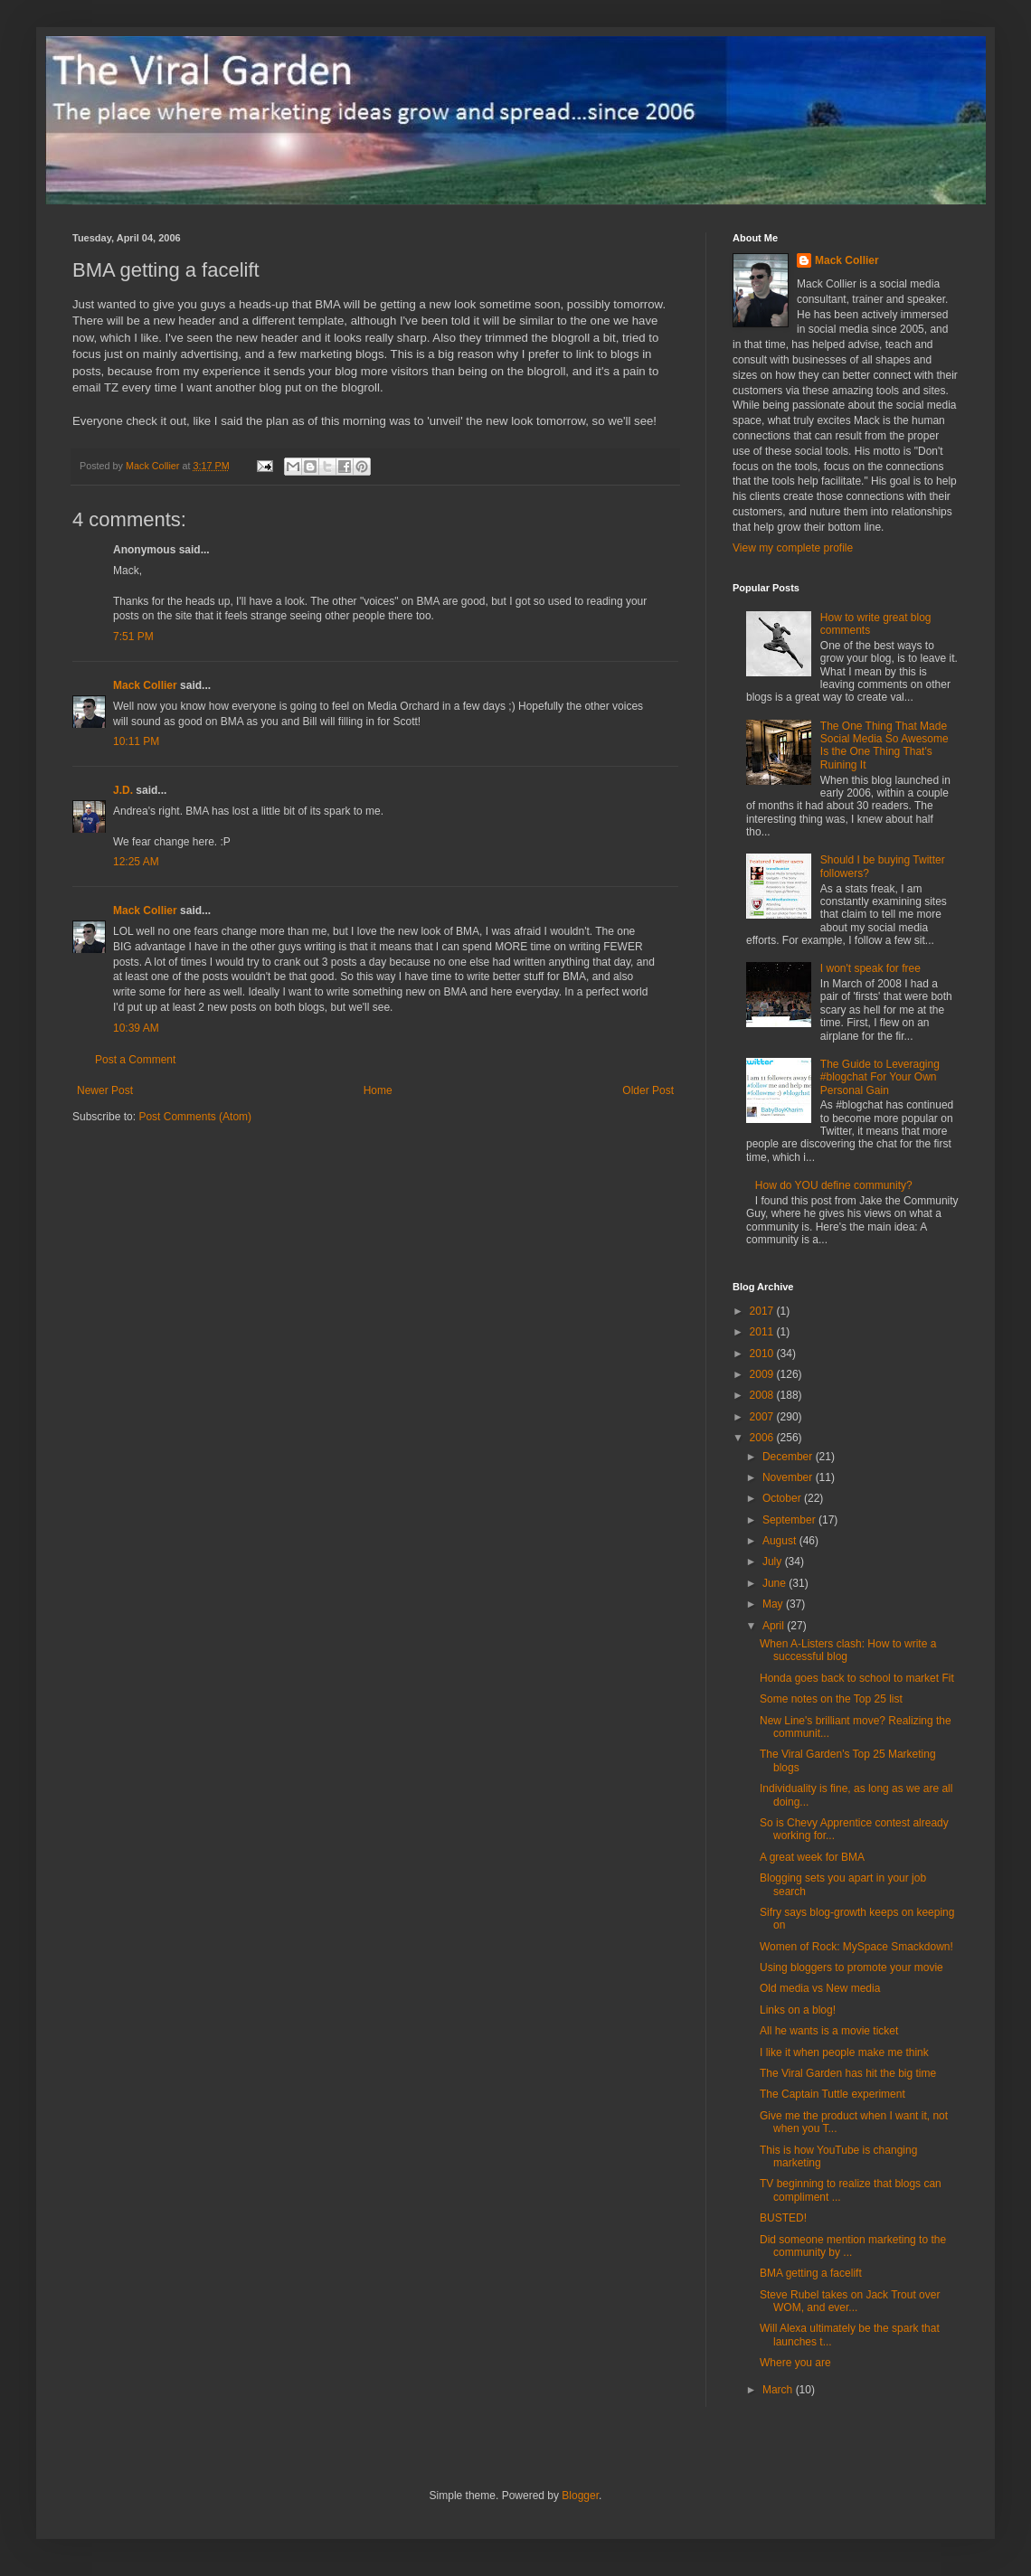 The image size is (1031, 2576). Describe the element at coordinates (812, 1857) in the screenshot. I see `A great week for BMA` at that location.